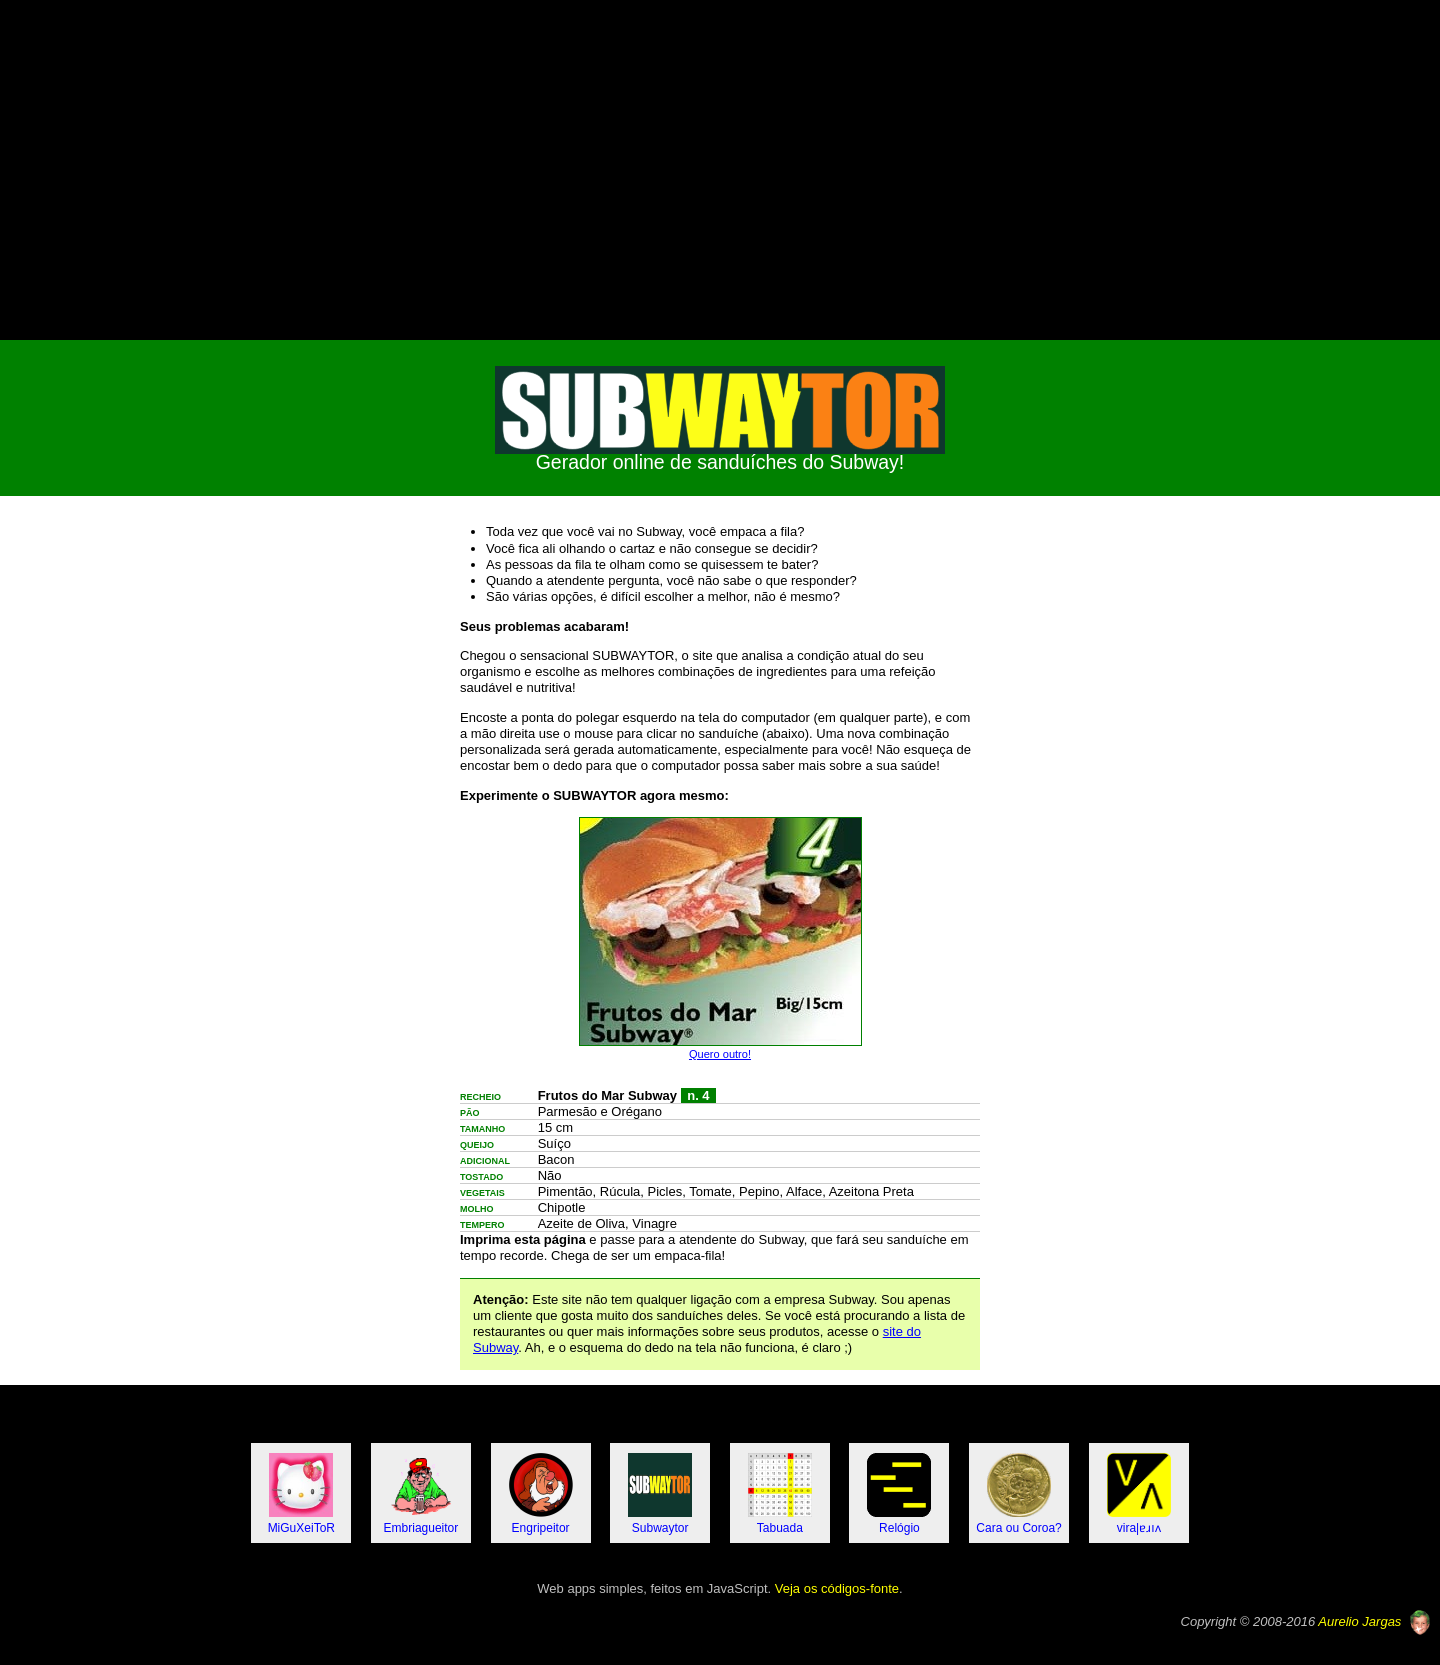 Image resolution: width=1440 pixels, height=1665 pixels. What do you see at coordinates (1018, 1494) in the screenshot?
I see `Cara ou Coroa?` at bounding box center [1018, 1494].